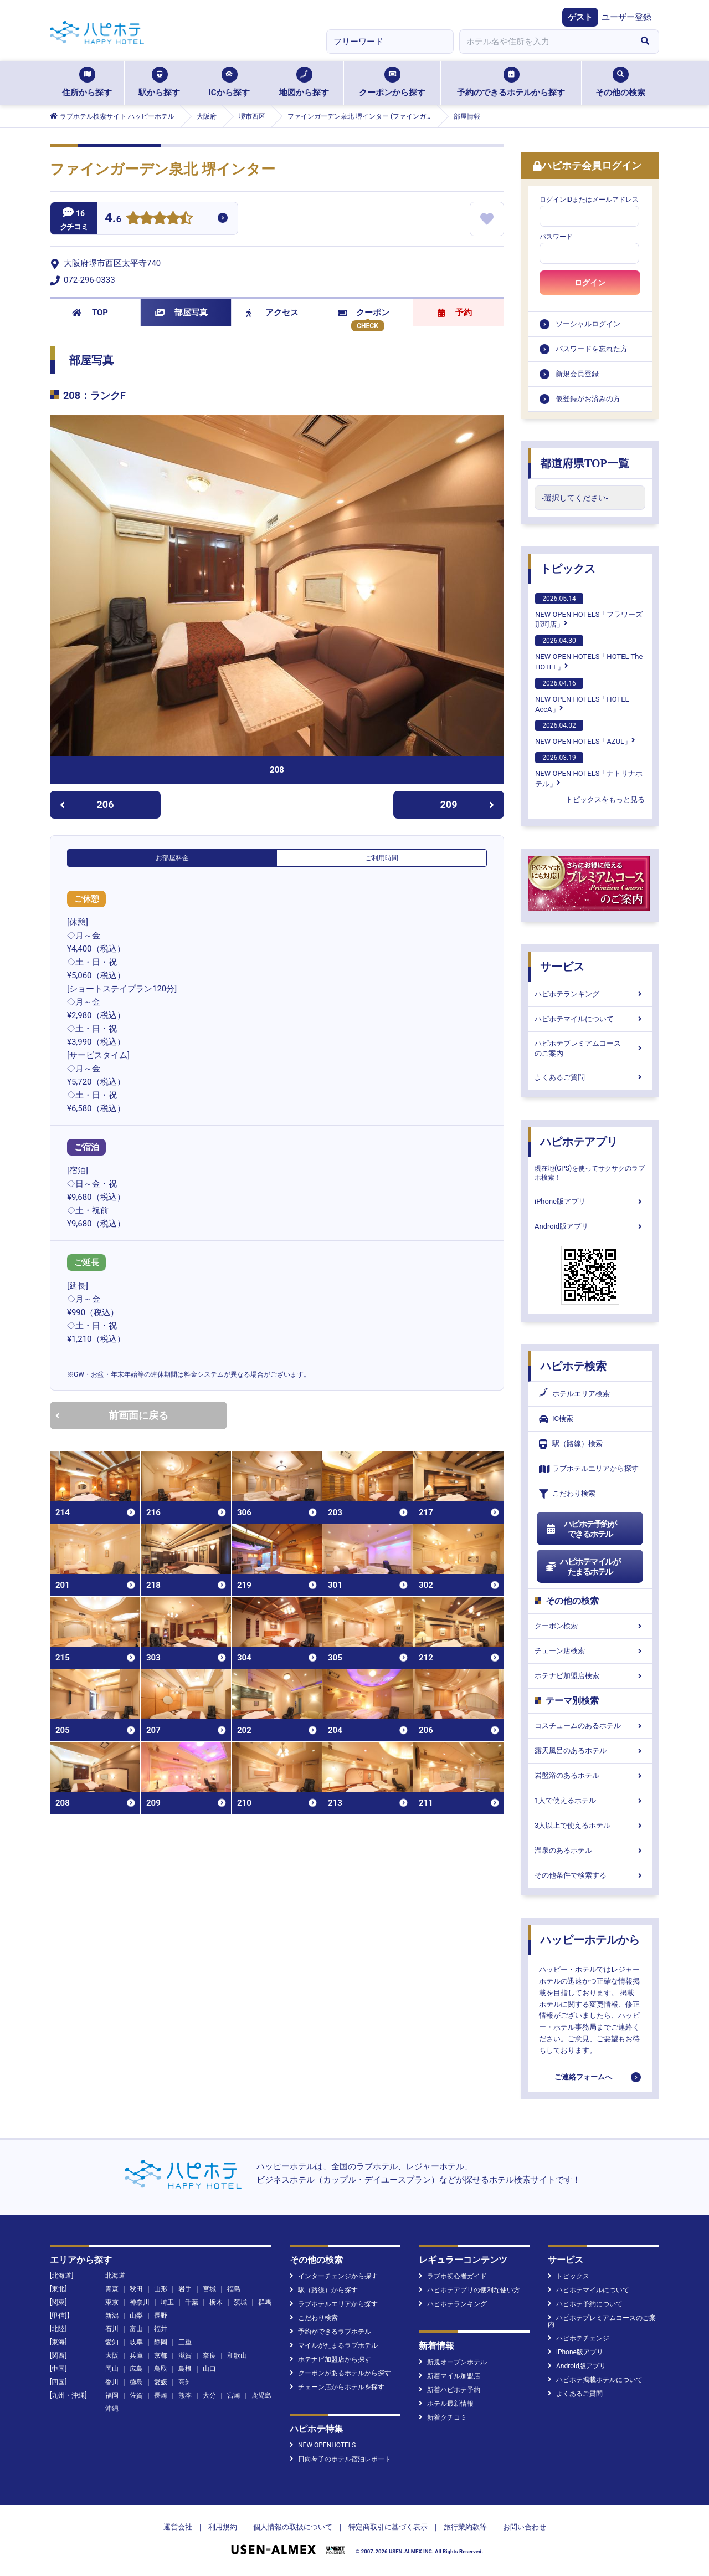 This screenshot has width=709, height=2576. I want to click on 茨城, so click(240, 2302).